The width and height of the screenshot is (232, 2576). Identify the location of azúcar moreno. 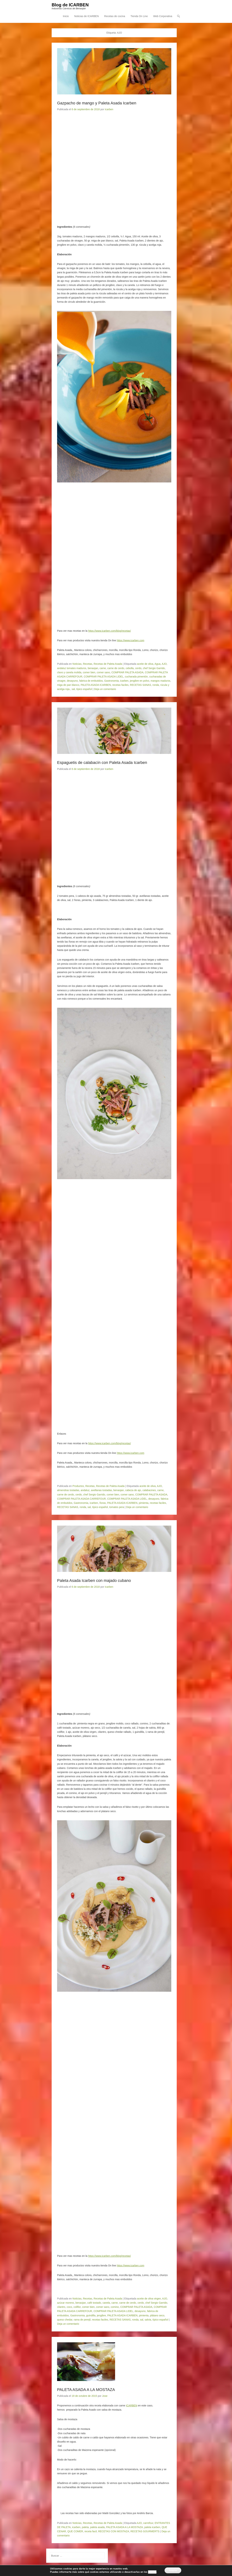
(65, 2302).